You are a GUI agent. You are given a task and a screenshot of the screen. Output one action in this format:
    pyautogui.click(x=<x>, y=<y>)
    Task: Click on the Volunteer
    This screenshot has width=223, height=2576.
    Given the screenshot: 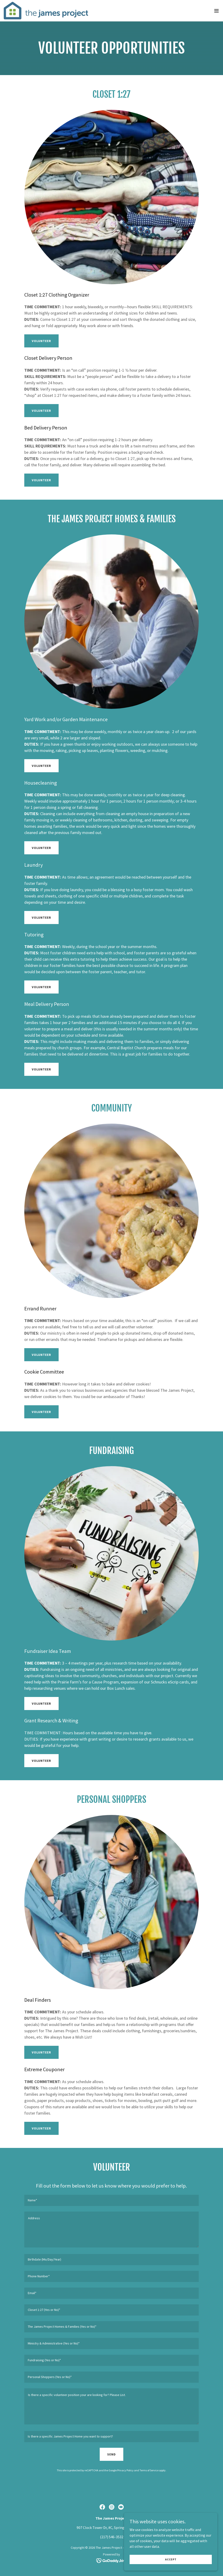 What is the action you would take?
    pyautogui.click(x=41, y=341)
    